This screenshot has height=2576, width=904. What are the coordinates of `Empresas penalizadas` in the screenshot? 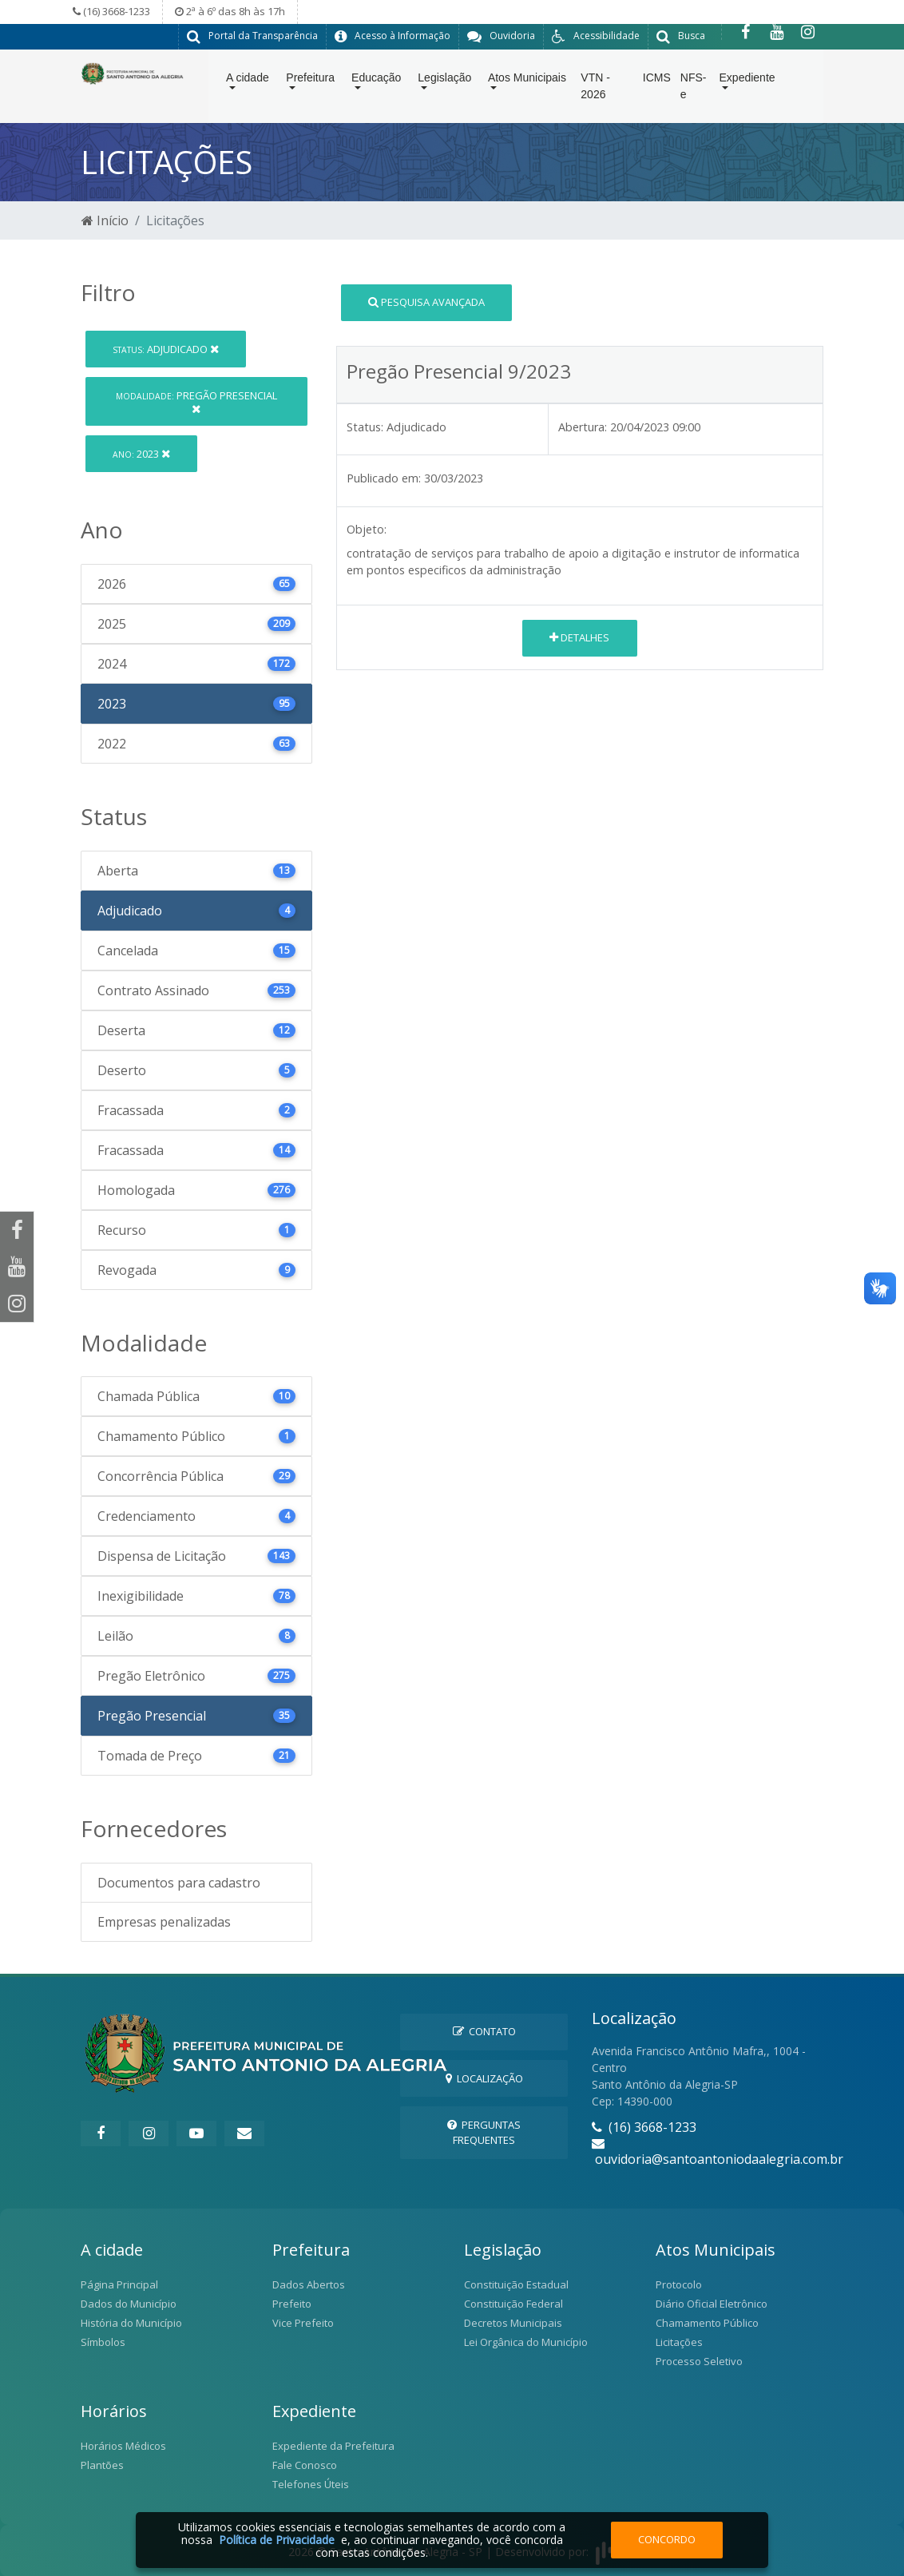 It's located at (164, 1921).